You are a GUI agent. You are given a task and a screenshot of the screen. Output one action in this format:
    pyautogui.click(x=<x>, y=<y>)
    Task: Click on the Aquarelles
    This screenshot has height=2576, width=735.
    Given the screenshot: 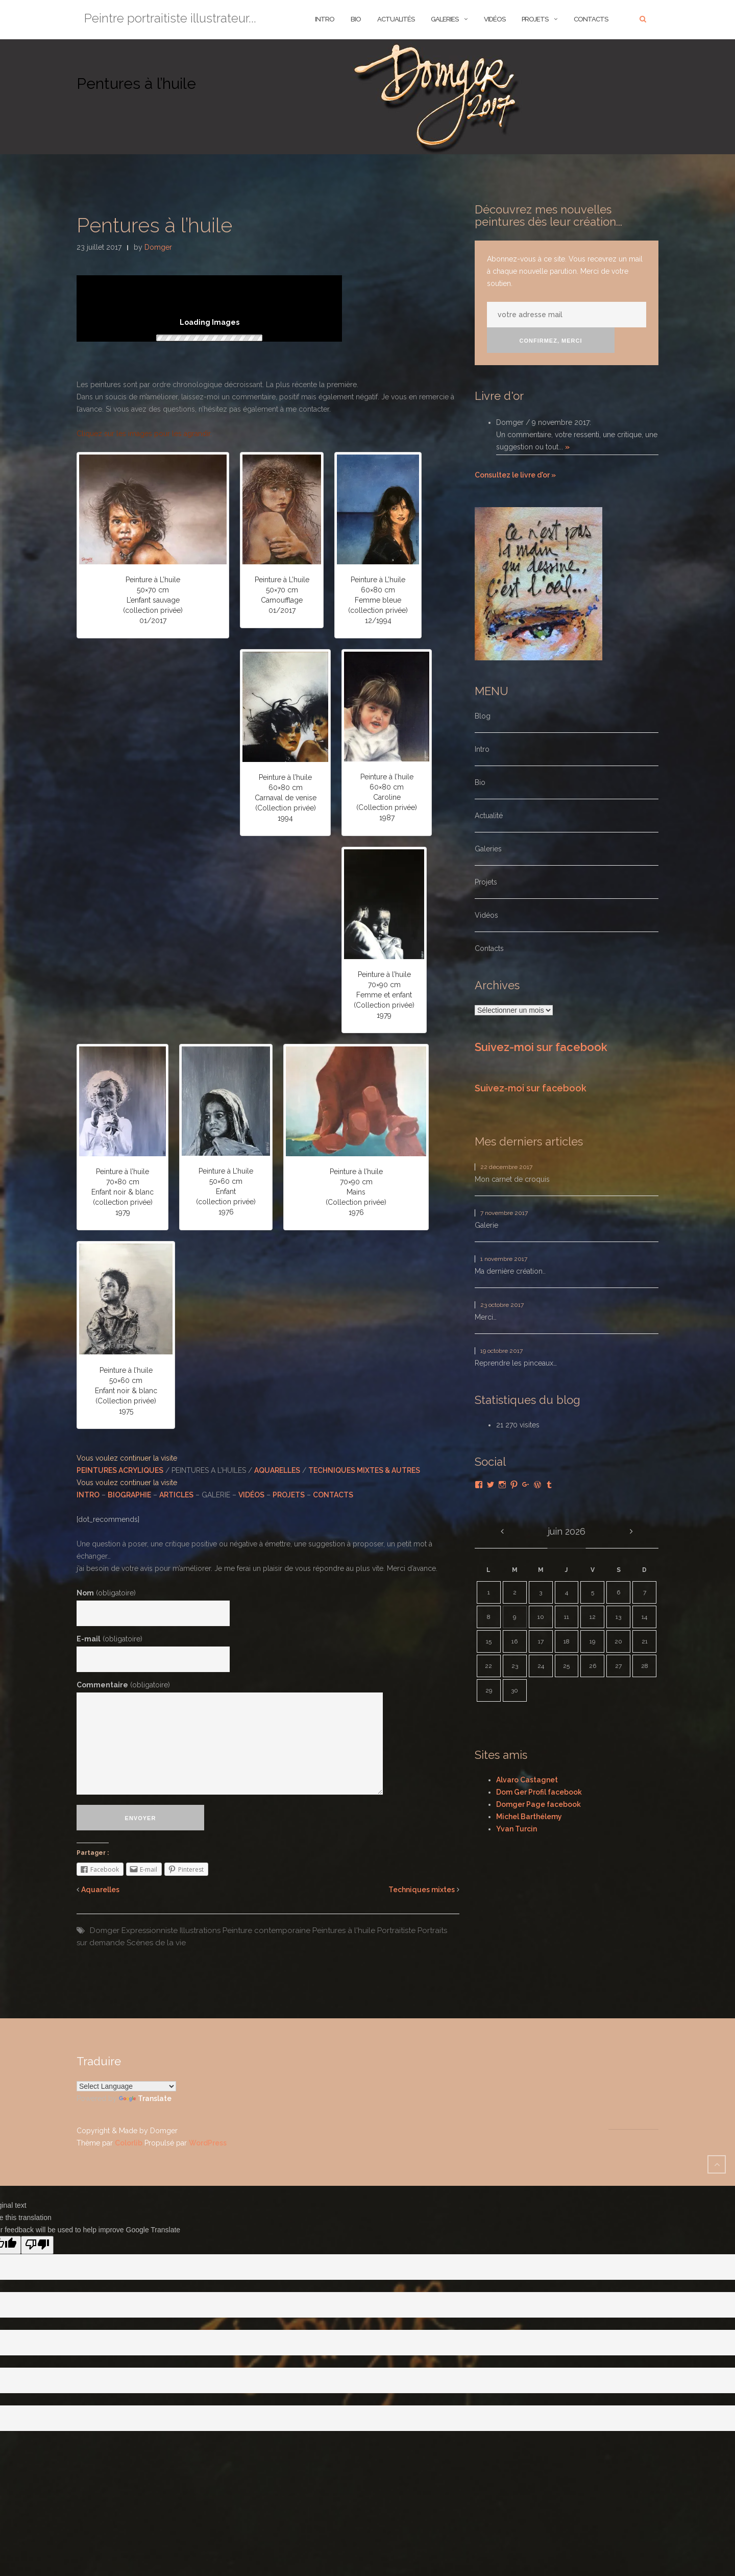 What is the action you would take?
    pyautogui.click(x=100, y=1890)
    